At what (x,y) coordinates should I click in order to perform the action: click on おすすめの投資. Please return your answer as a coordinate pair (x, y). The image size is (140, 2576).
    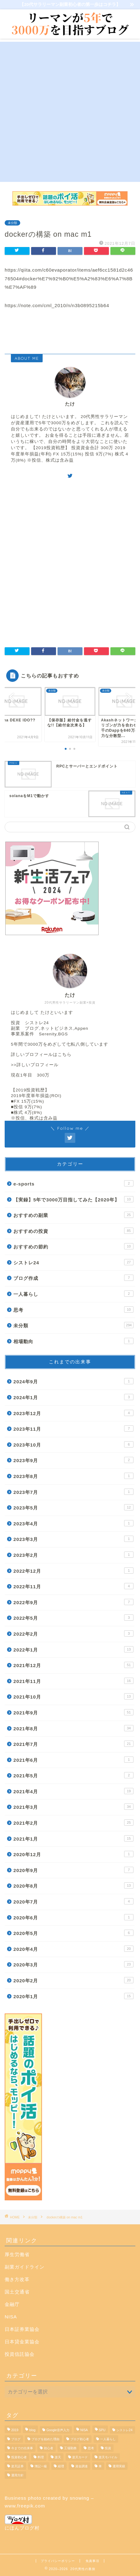
    Looking at the image, I should click on (73, 1231).